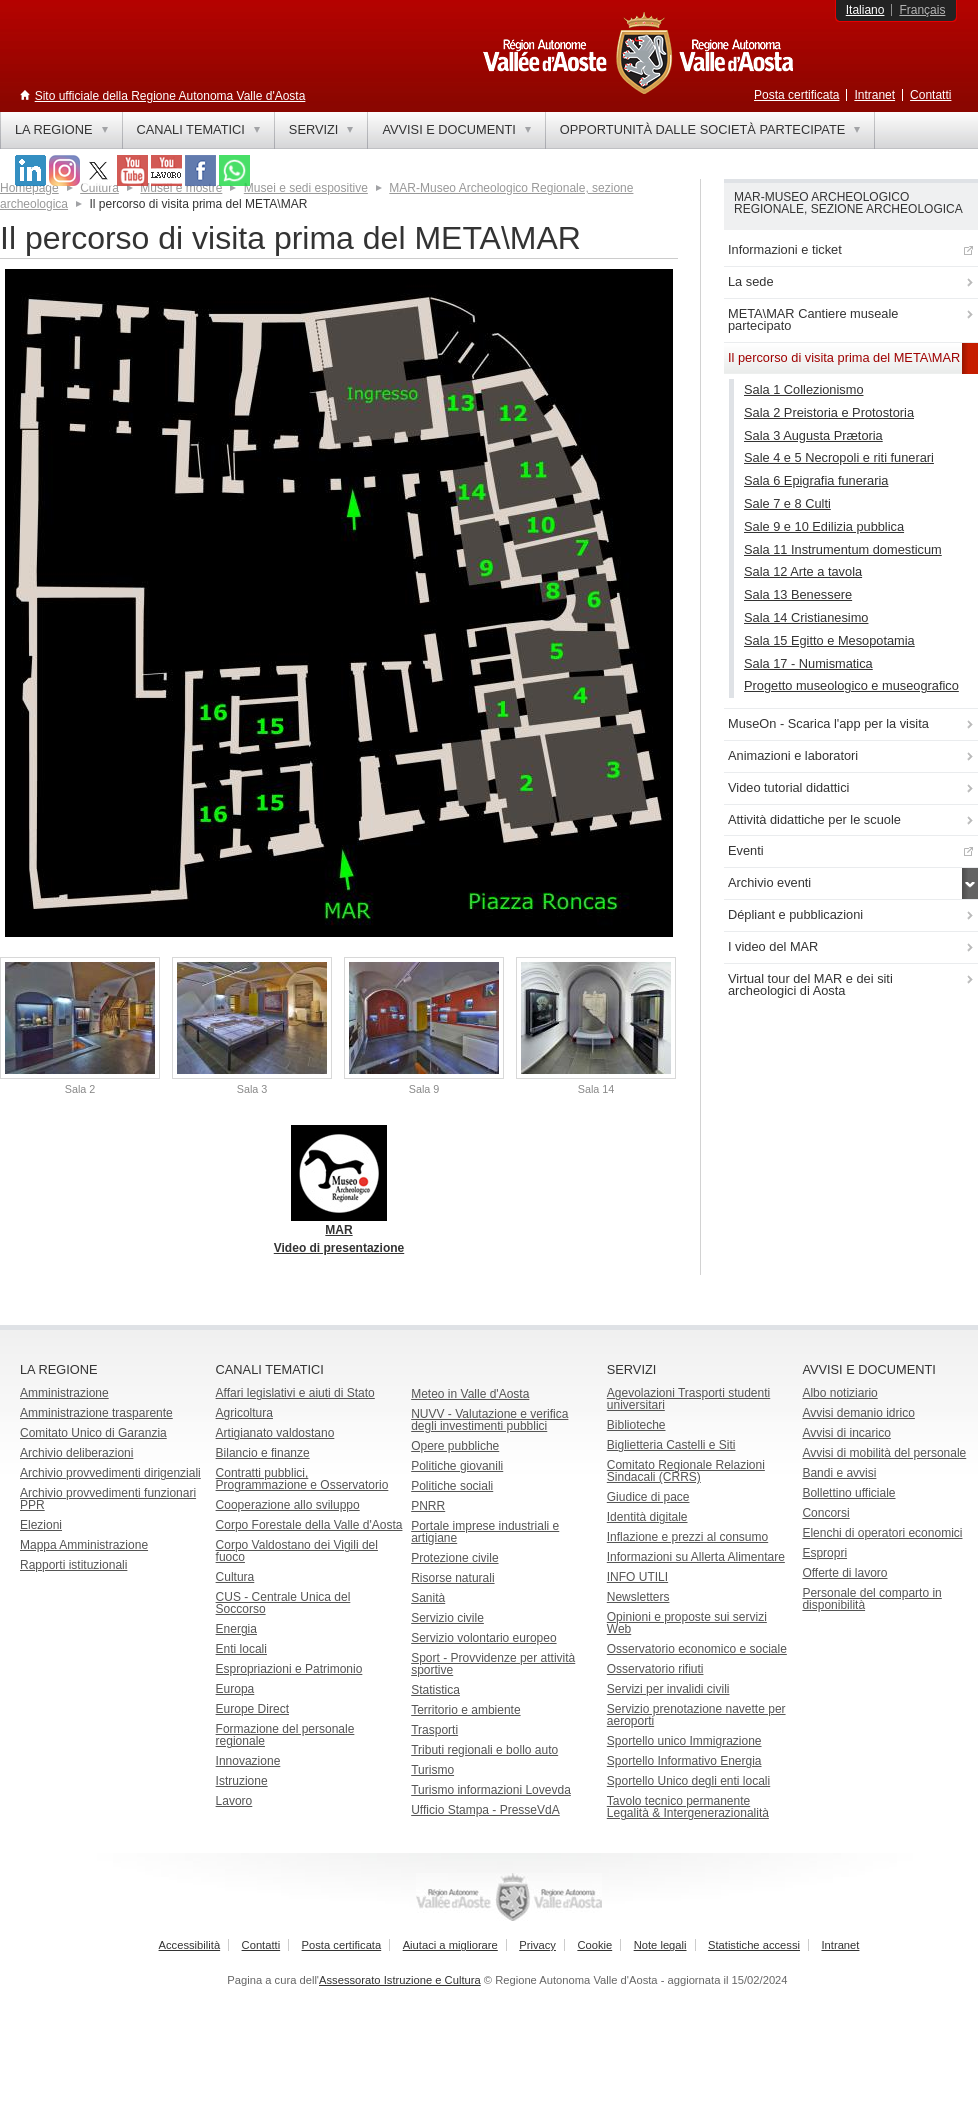  I want to click on Sala 6 Epigrafia funeraria, so click(816, 480).